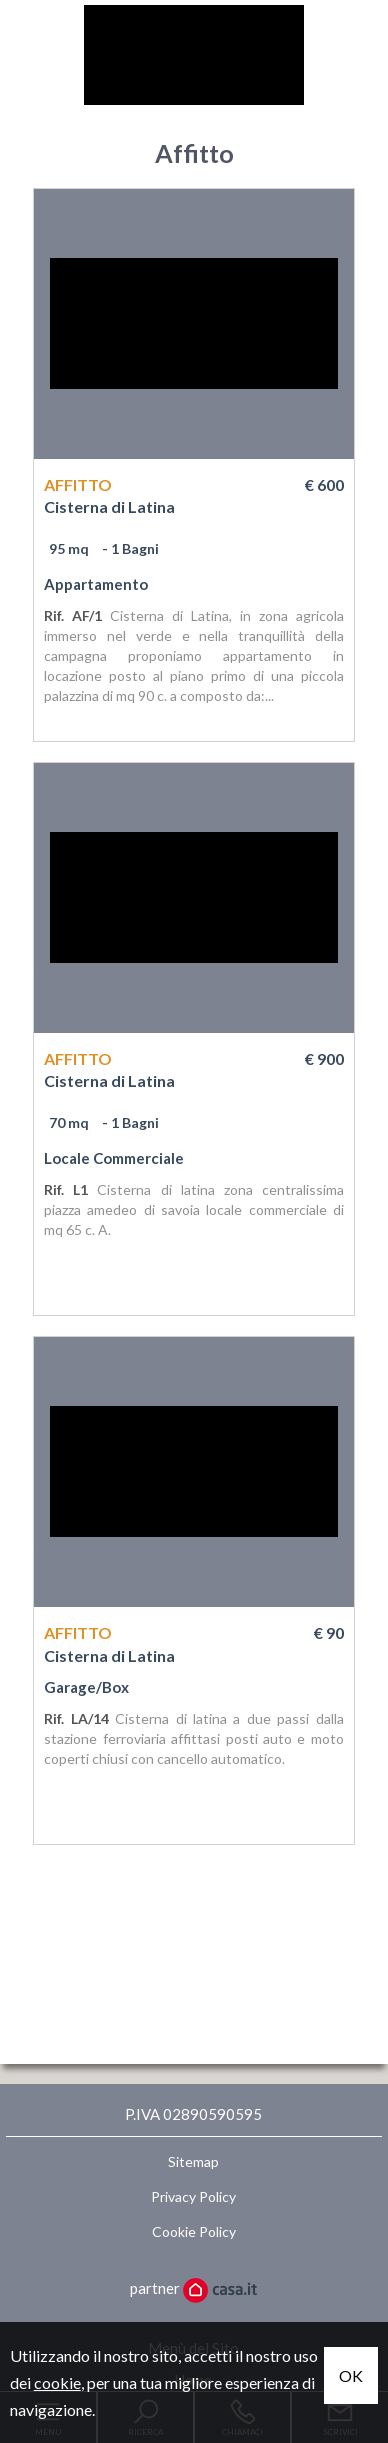 The image size is (388, 2443). Describe the element at coordinates (194, 2231) in the screenshot. I see `Cookie Policy` at that location.